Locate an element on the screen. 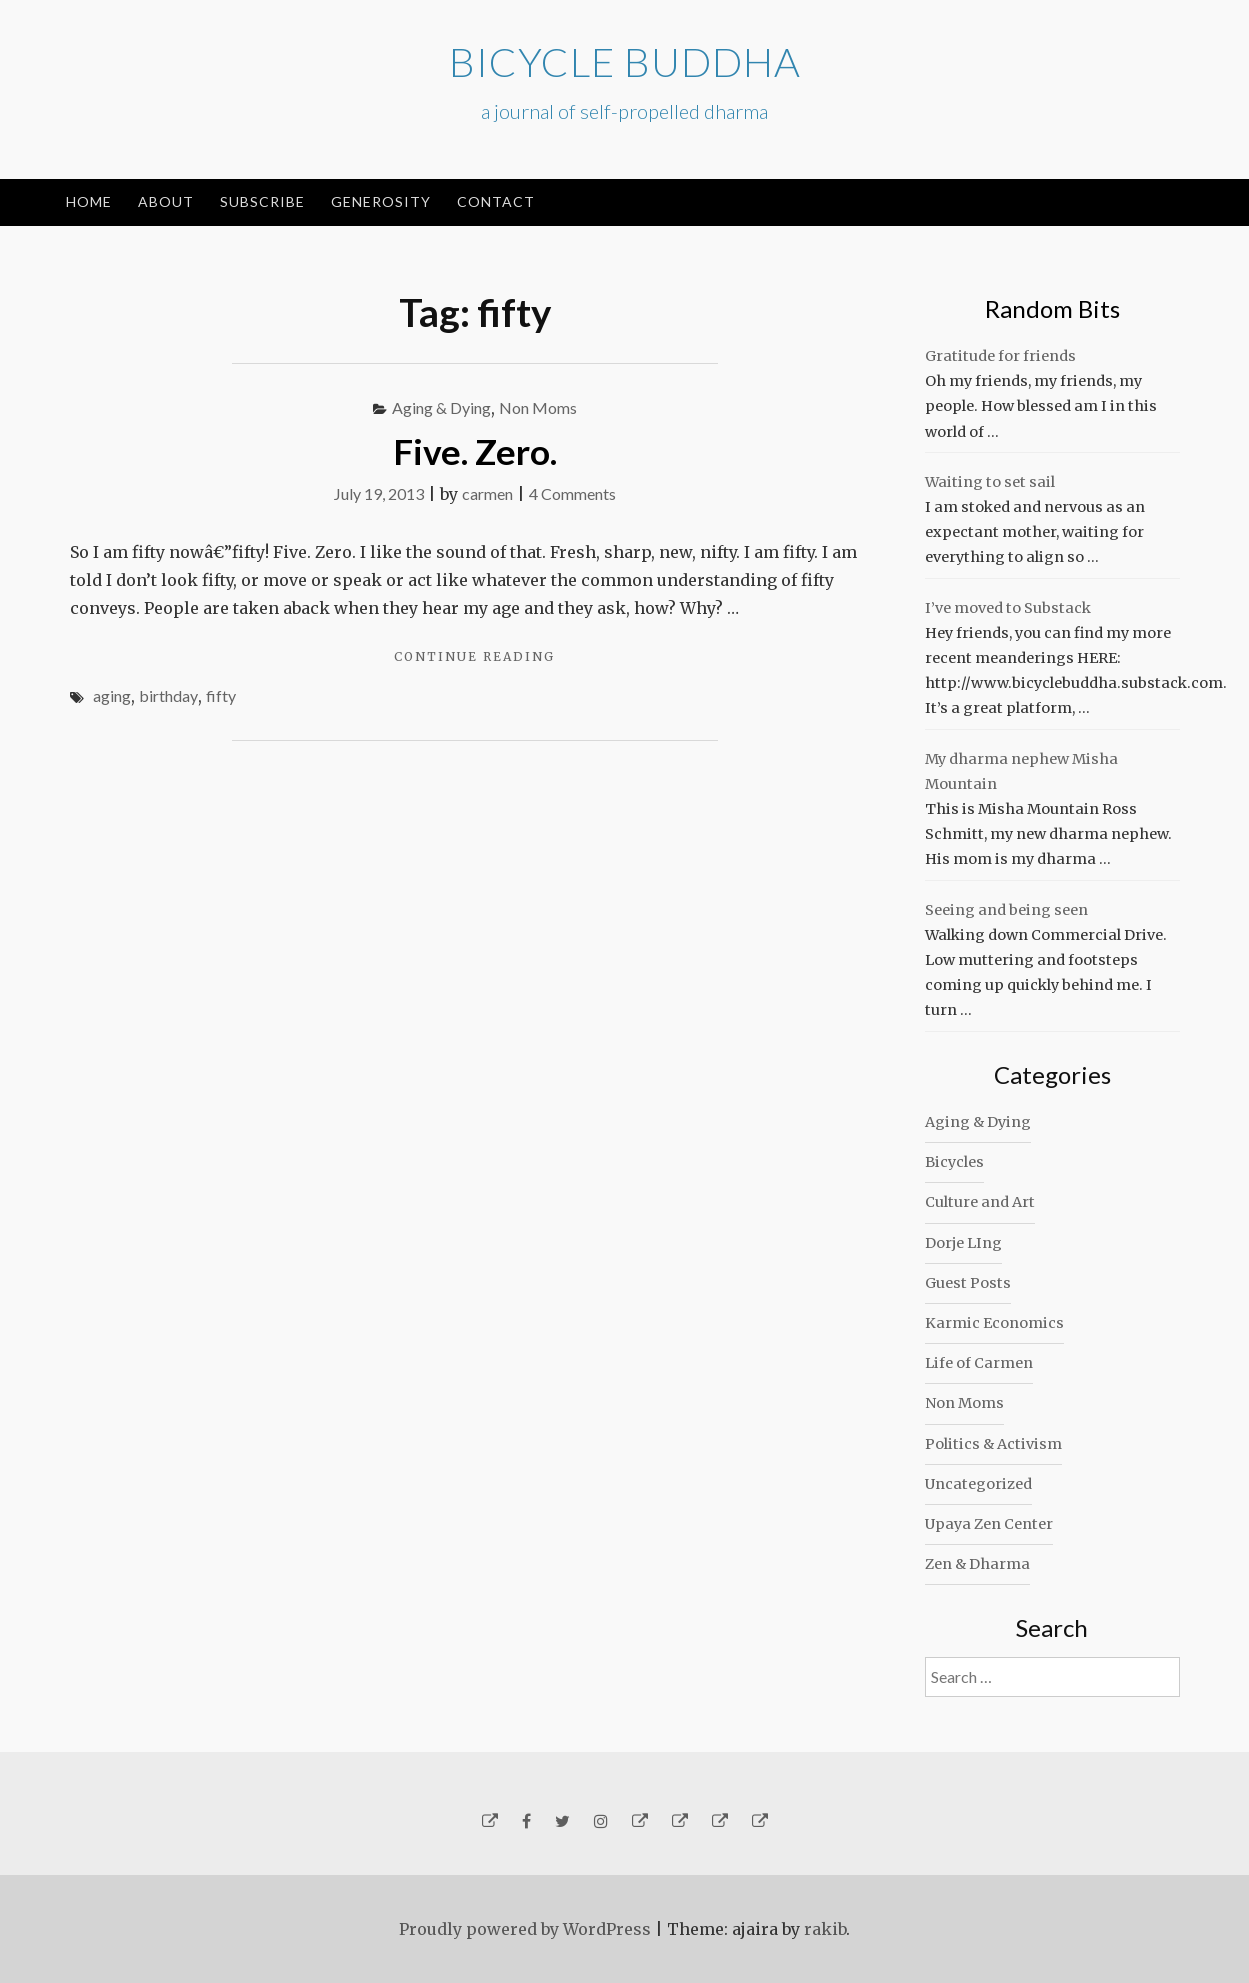 This screenshot has height=1983, width=1249. About is located at coordinates (166, 201).